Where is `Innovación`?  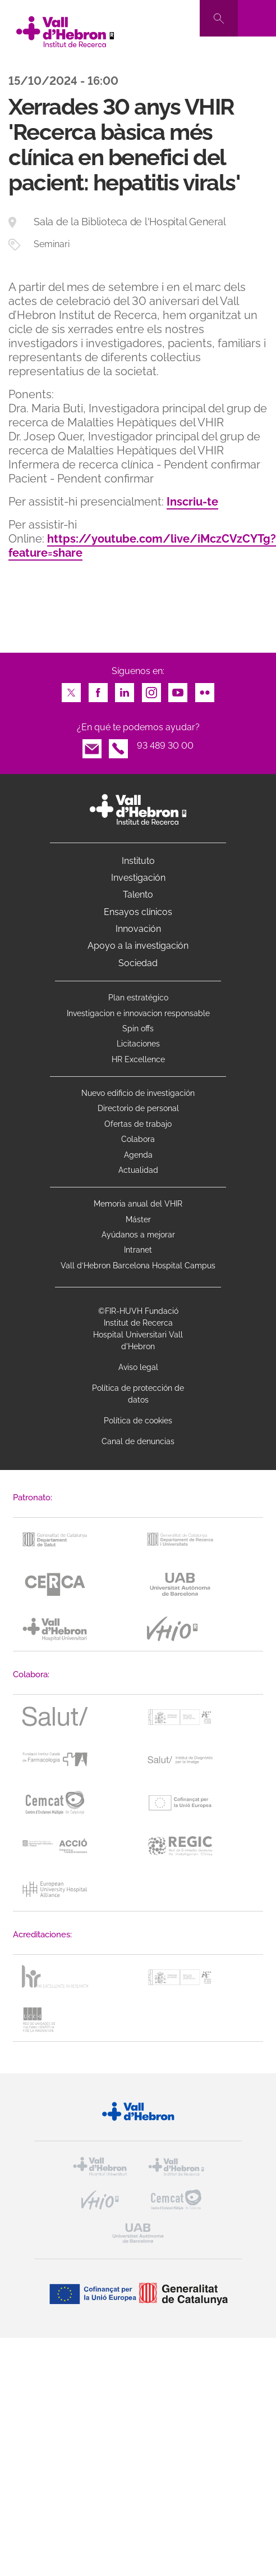
Innovación is located at coordinates (138, 928).